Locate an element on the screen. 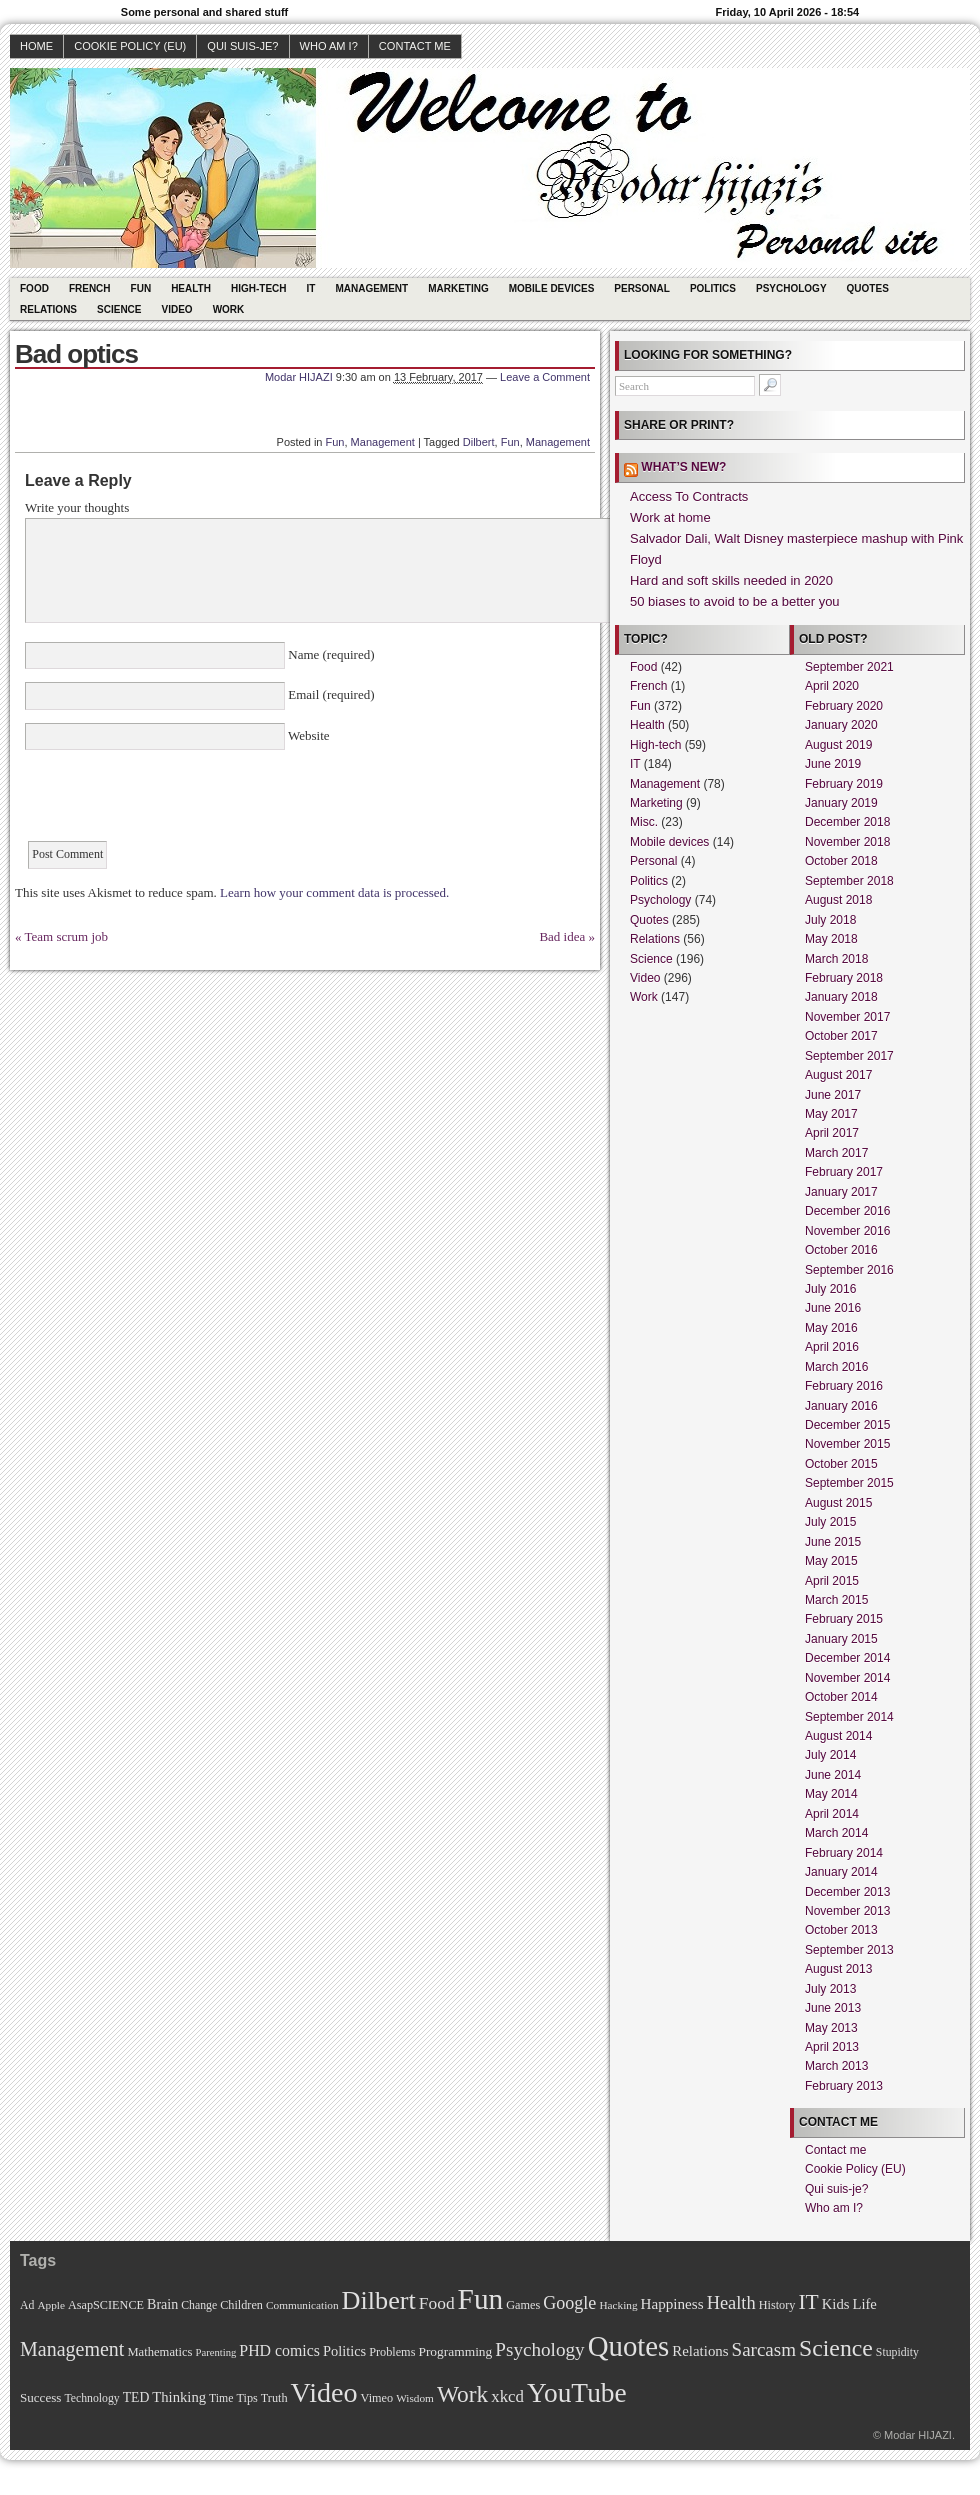  January 2019 is located at coordinates (841, 803).